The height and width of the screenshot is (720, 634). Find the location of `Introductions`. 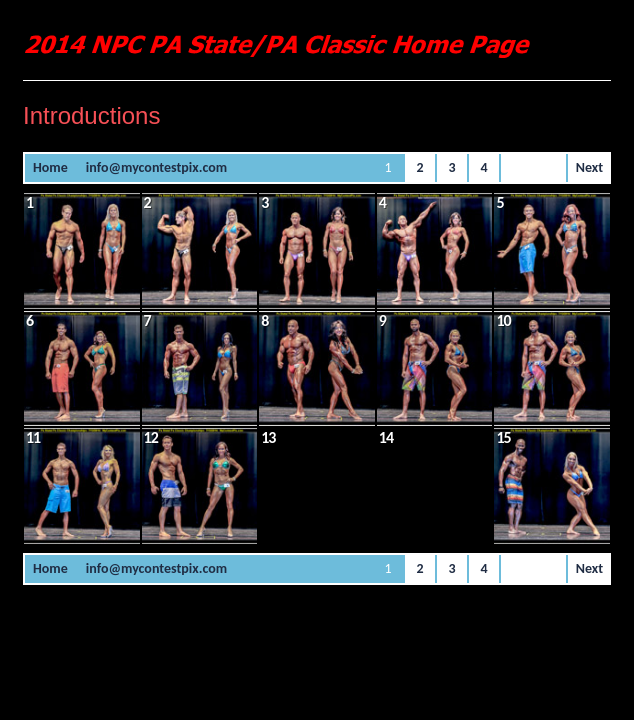

Introductions is located at coordinates (91, 115).